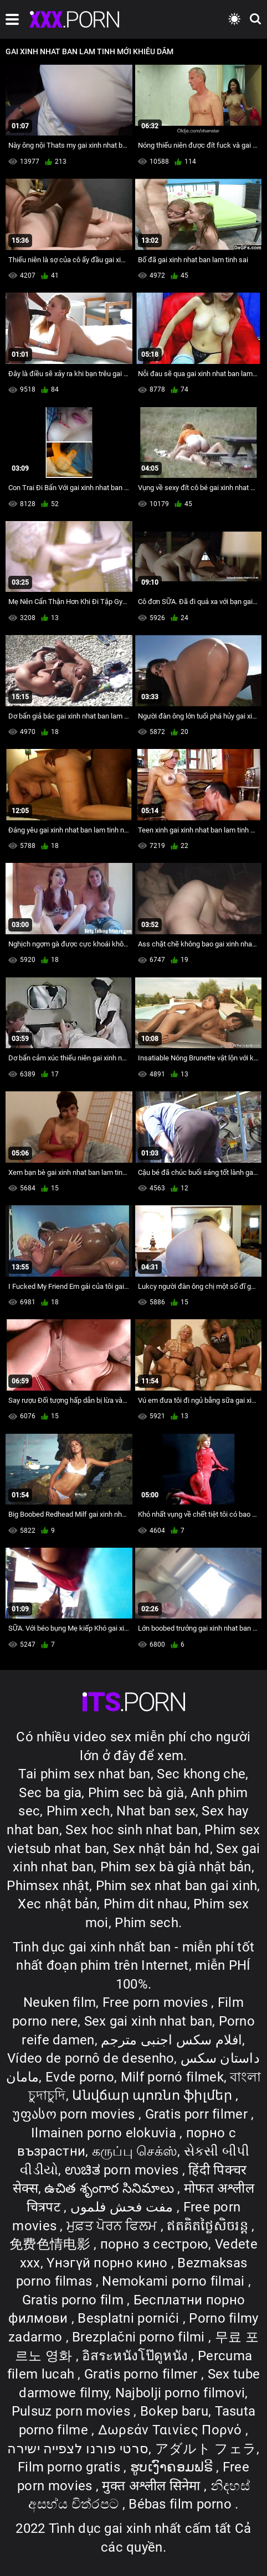 The height and width of the screenshot is (2576, 267). Describe the element at coordinates (51, 2244) in the screenshot. I see `免费色情电影` at that location.